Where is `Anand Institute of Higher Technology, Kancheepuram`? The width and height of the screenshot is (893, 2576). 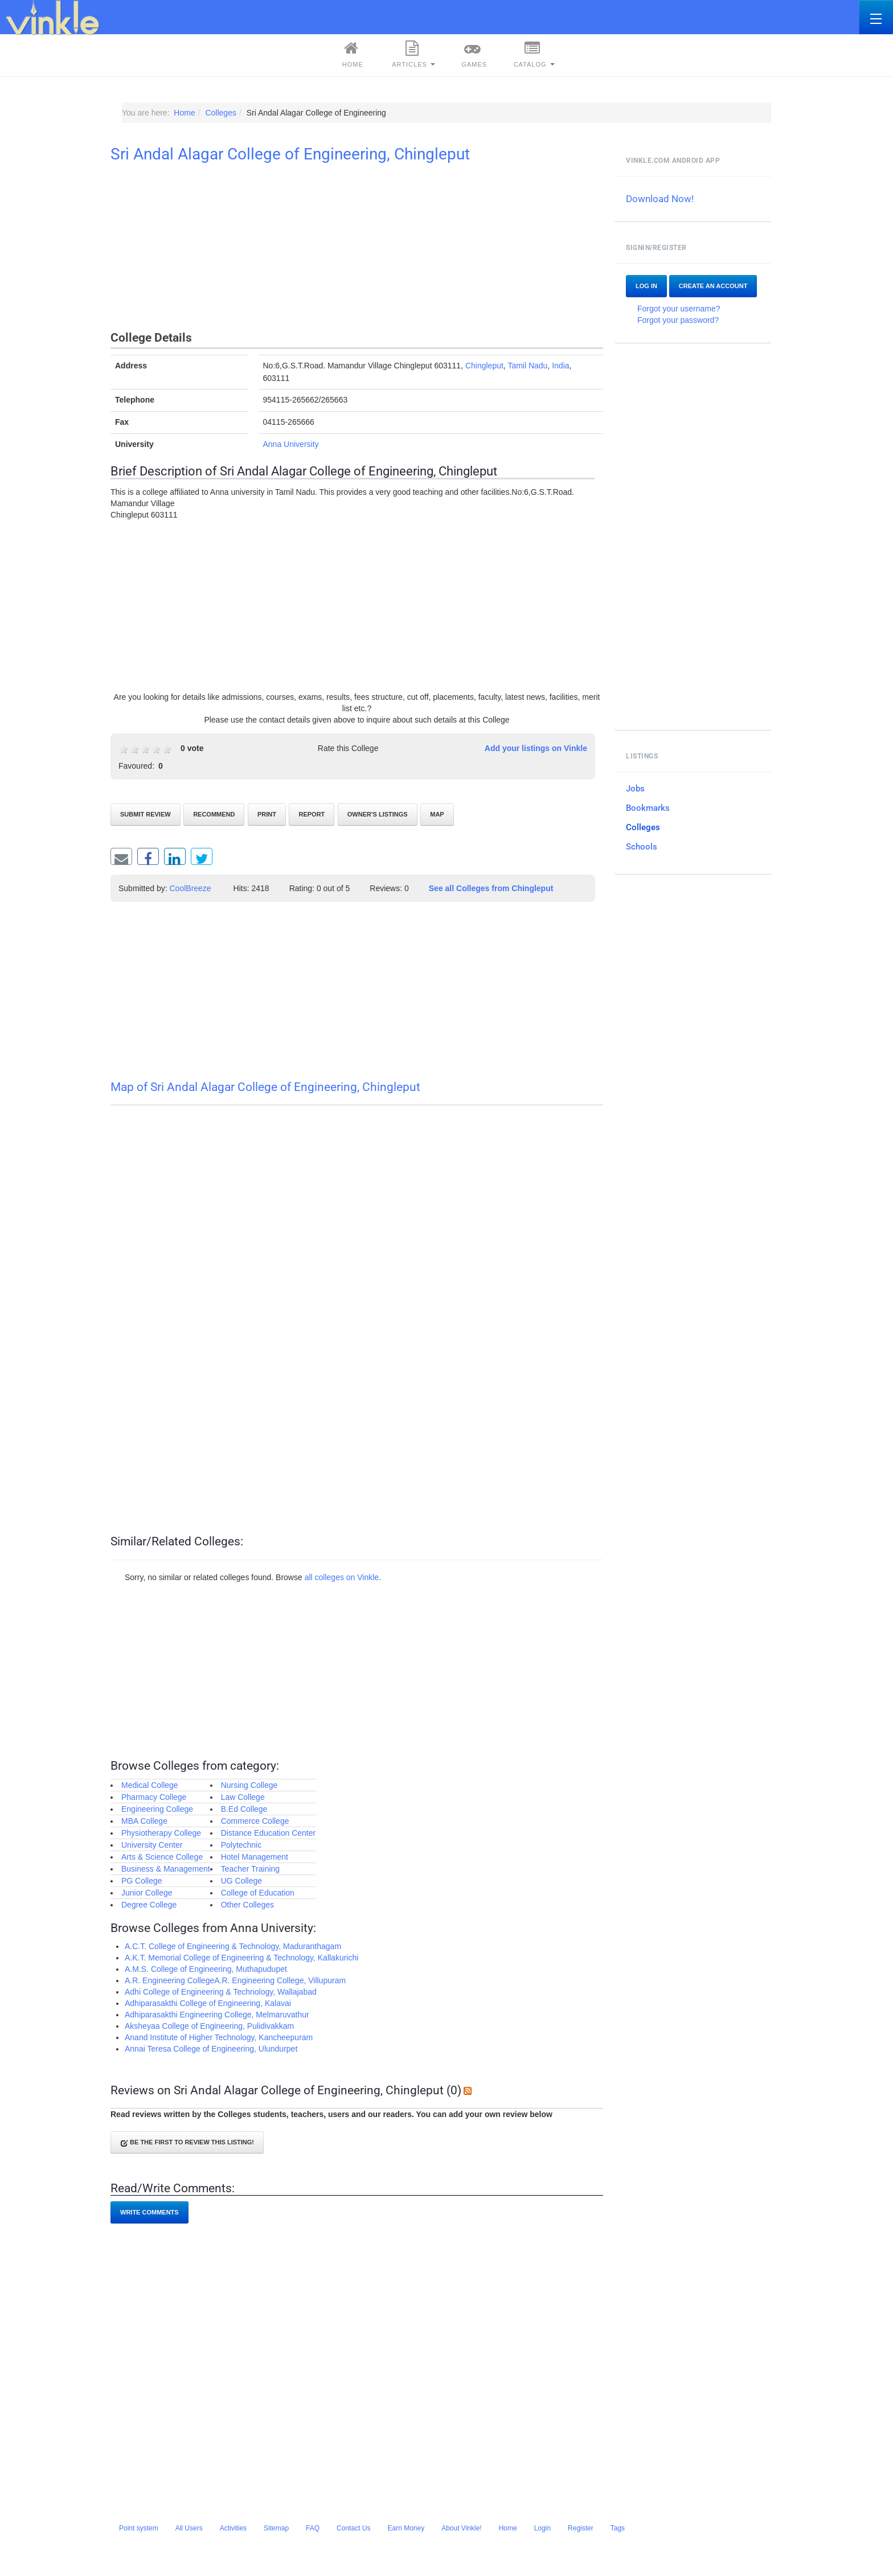
Anand Institute of Higher Technology, Kancheepuram is located at coordinates (219, 2037).